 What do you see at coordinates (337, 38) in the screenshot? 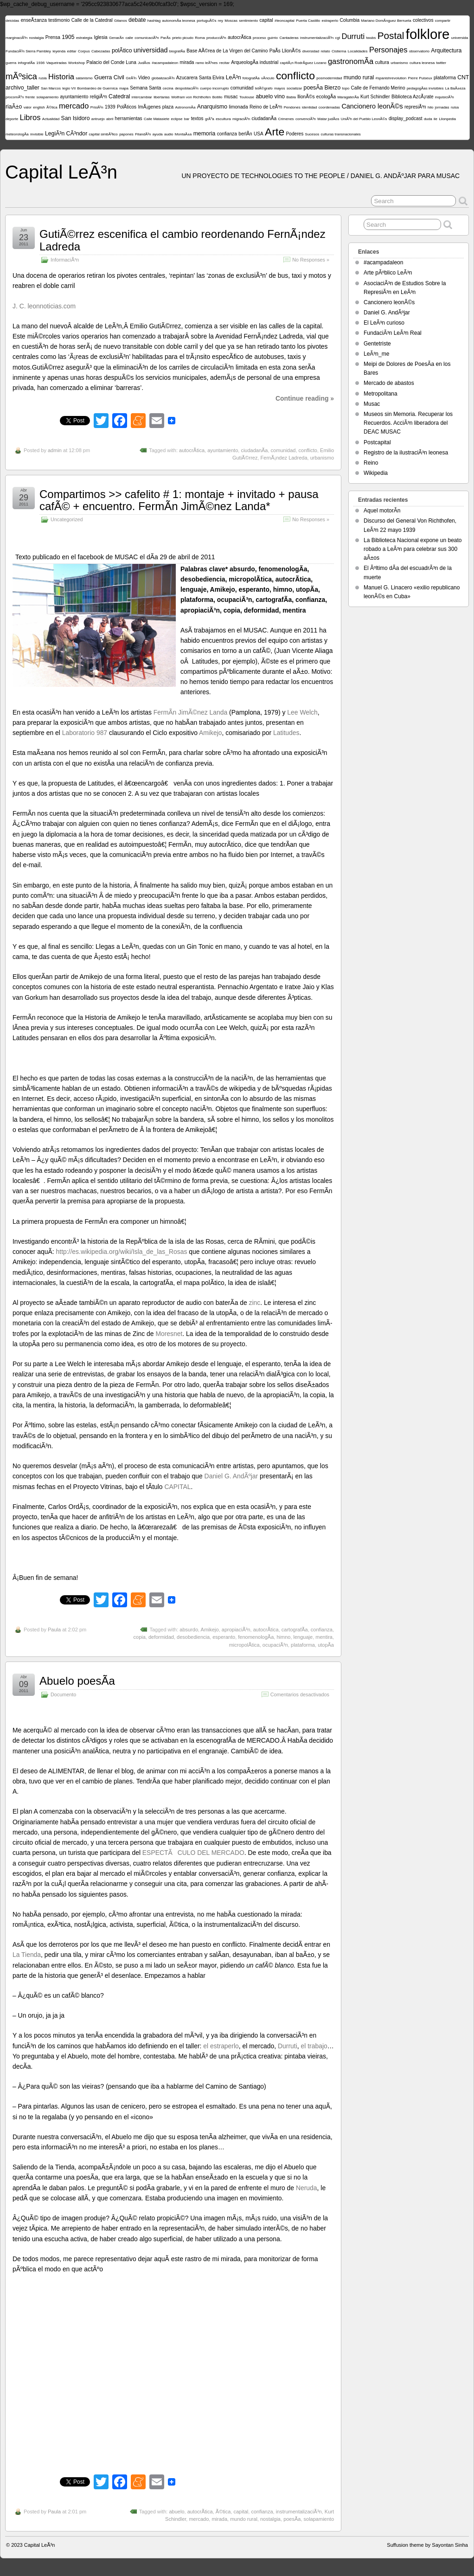
I see `cgt` at bounding box center [337, 38].